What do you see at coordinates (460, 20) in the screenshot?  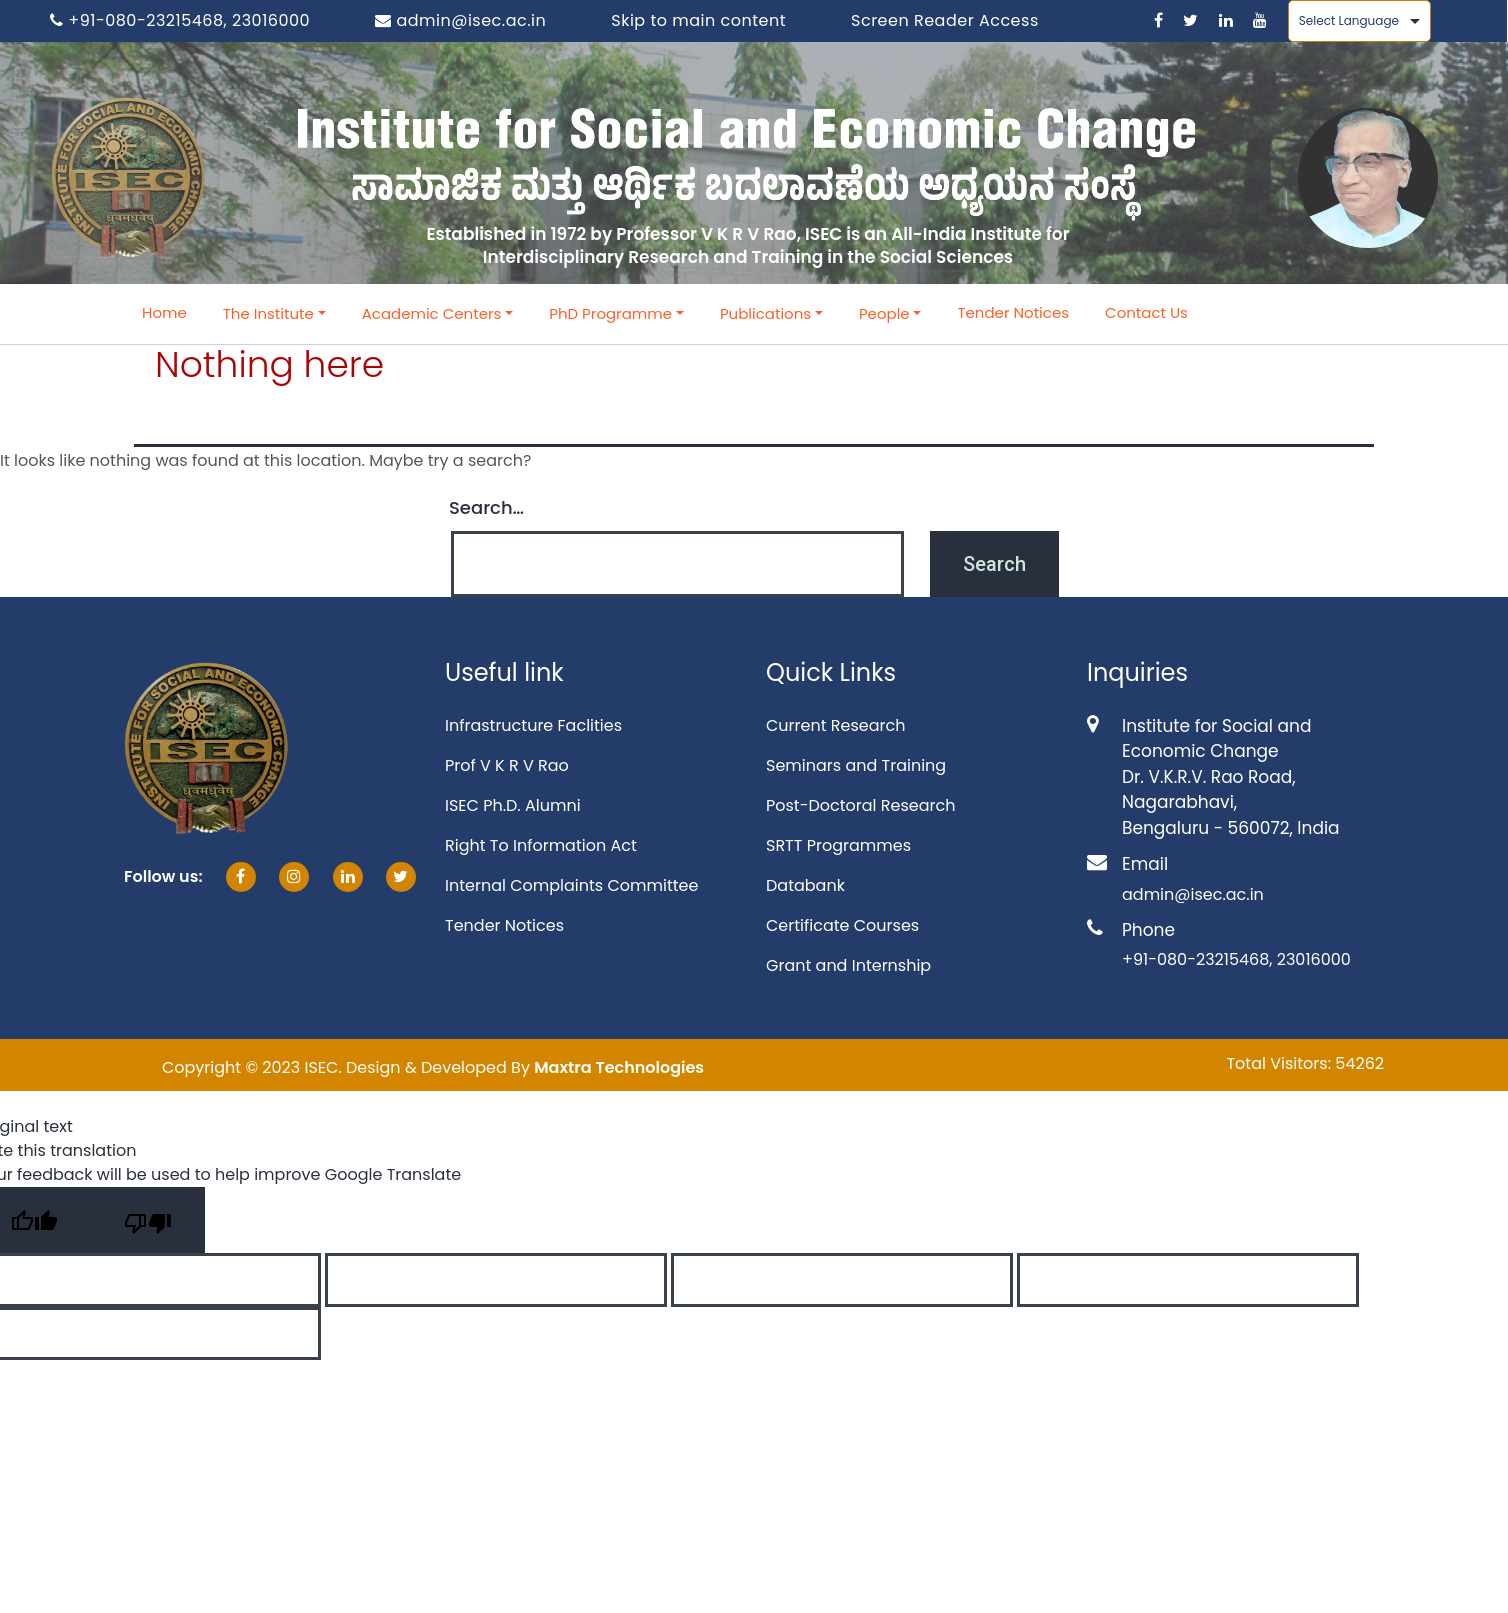 I see `admin@isec.ac.in` at bounding box center [460, 20].